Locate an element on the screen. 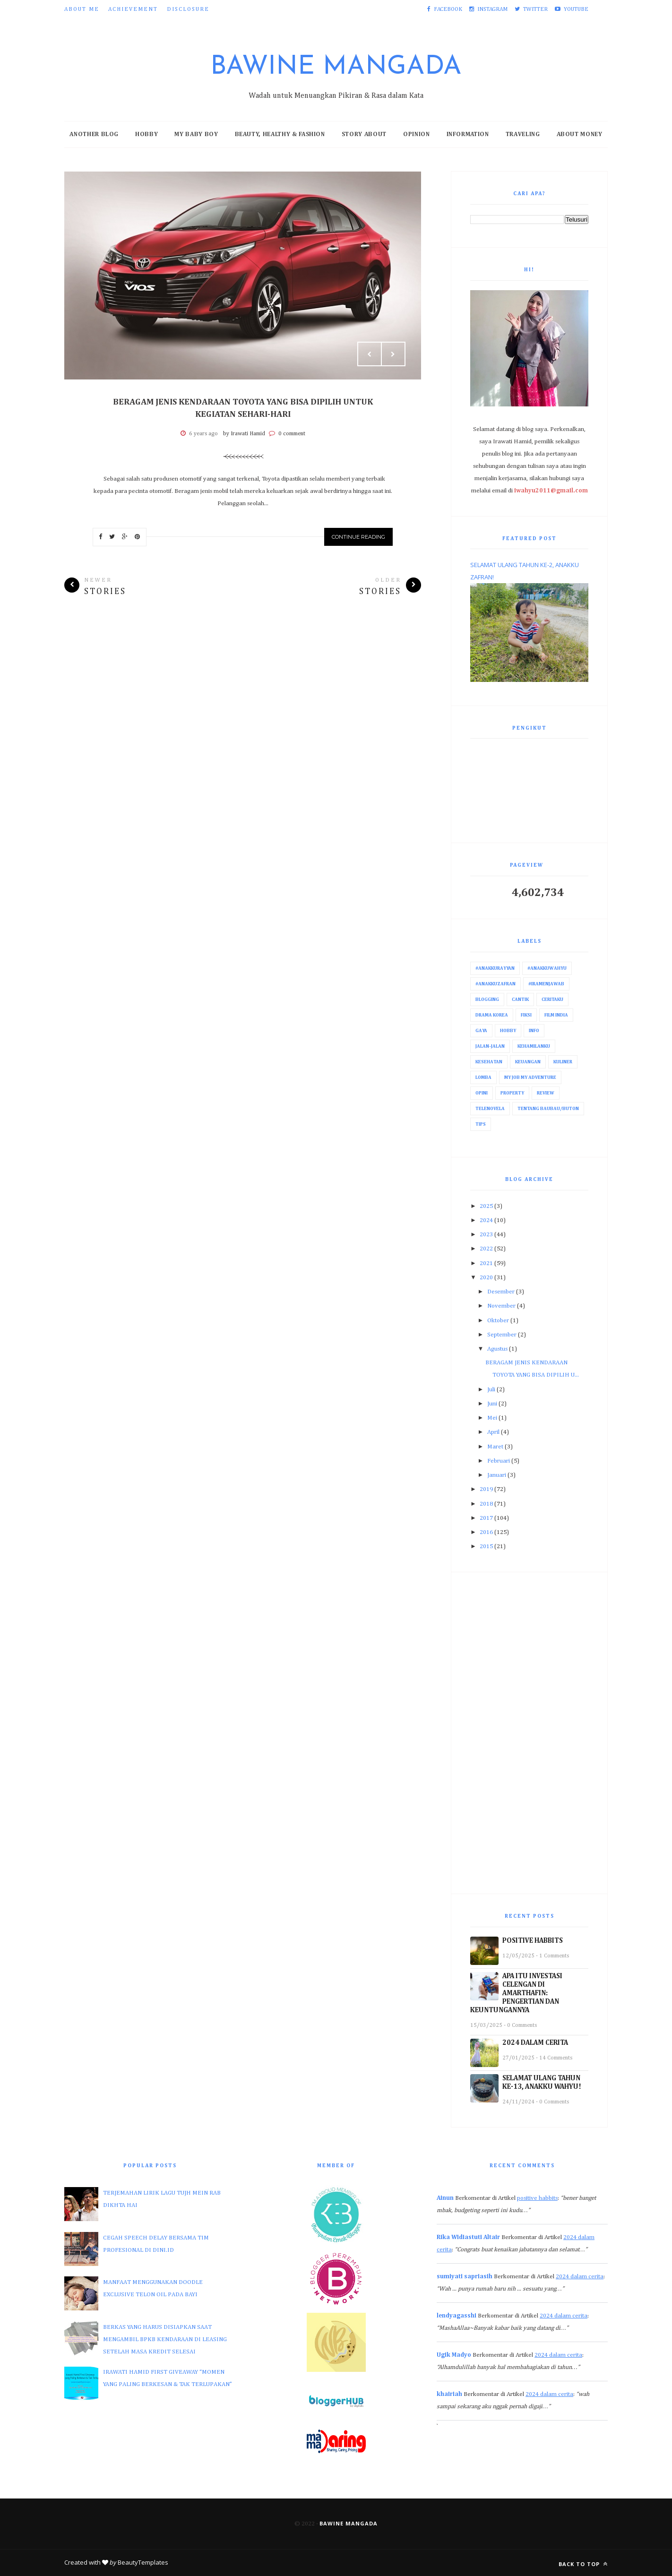  2020 is located at coordinates (486, 1278).